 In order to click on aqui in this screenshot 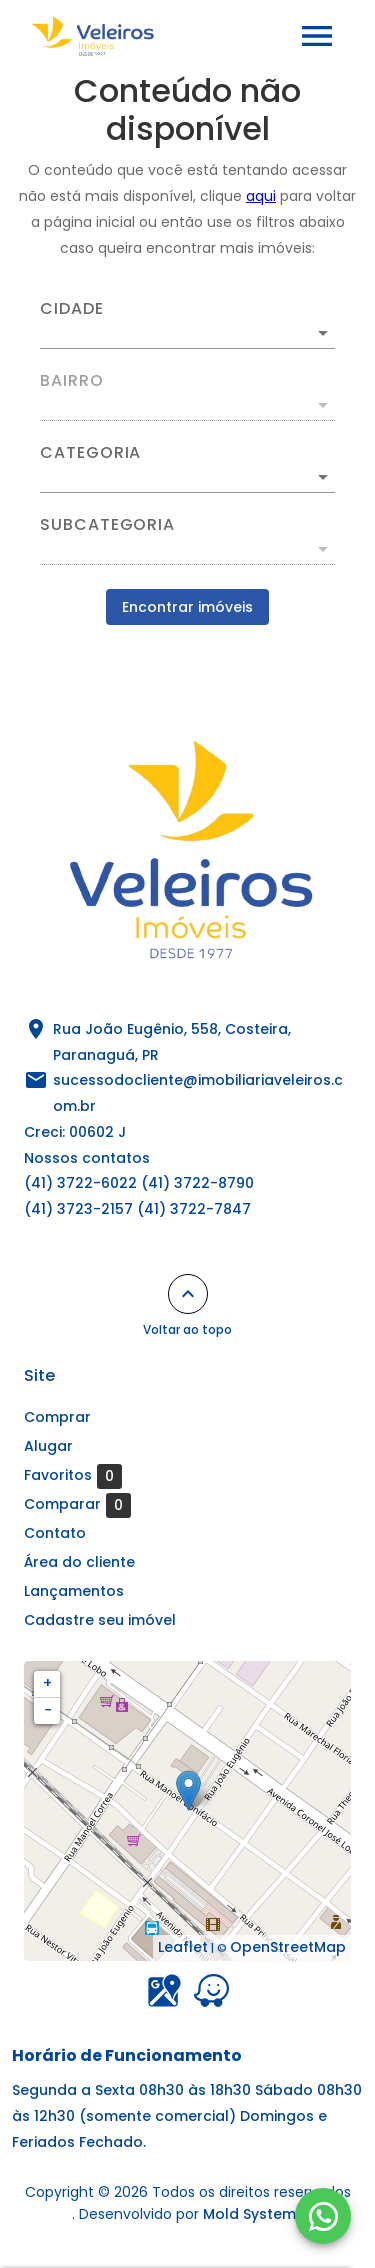, I will do `click(261, 196)`.